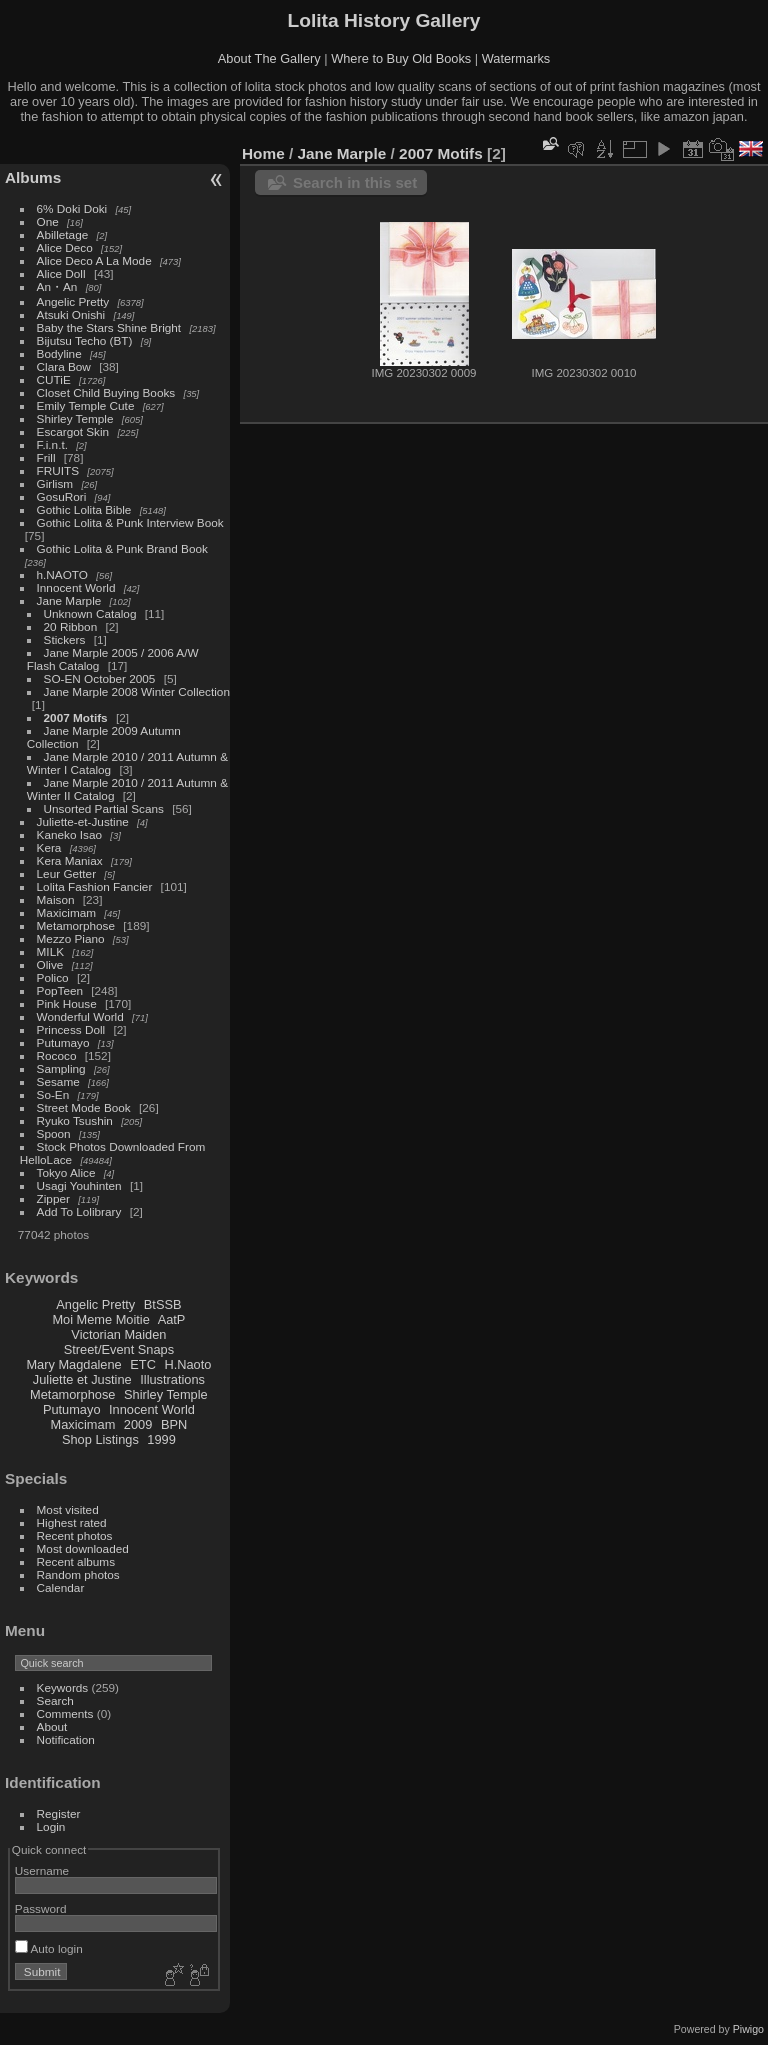 This screenshot has width=768, height=2045. What do you see at coordinates (73, 1364) in the screenshot?
I see `Mary Magdalene` at bounding box center [73, 1364].